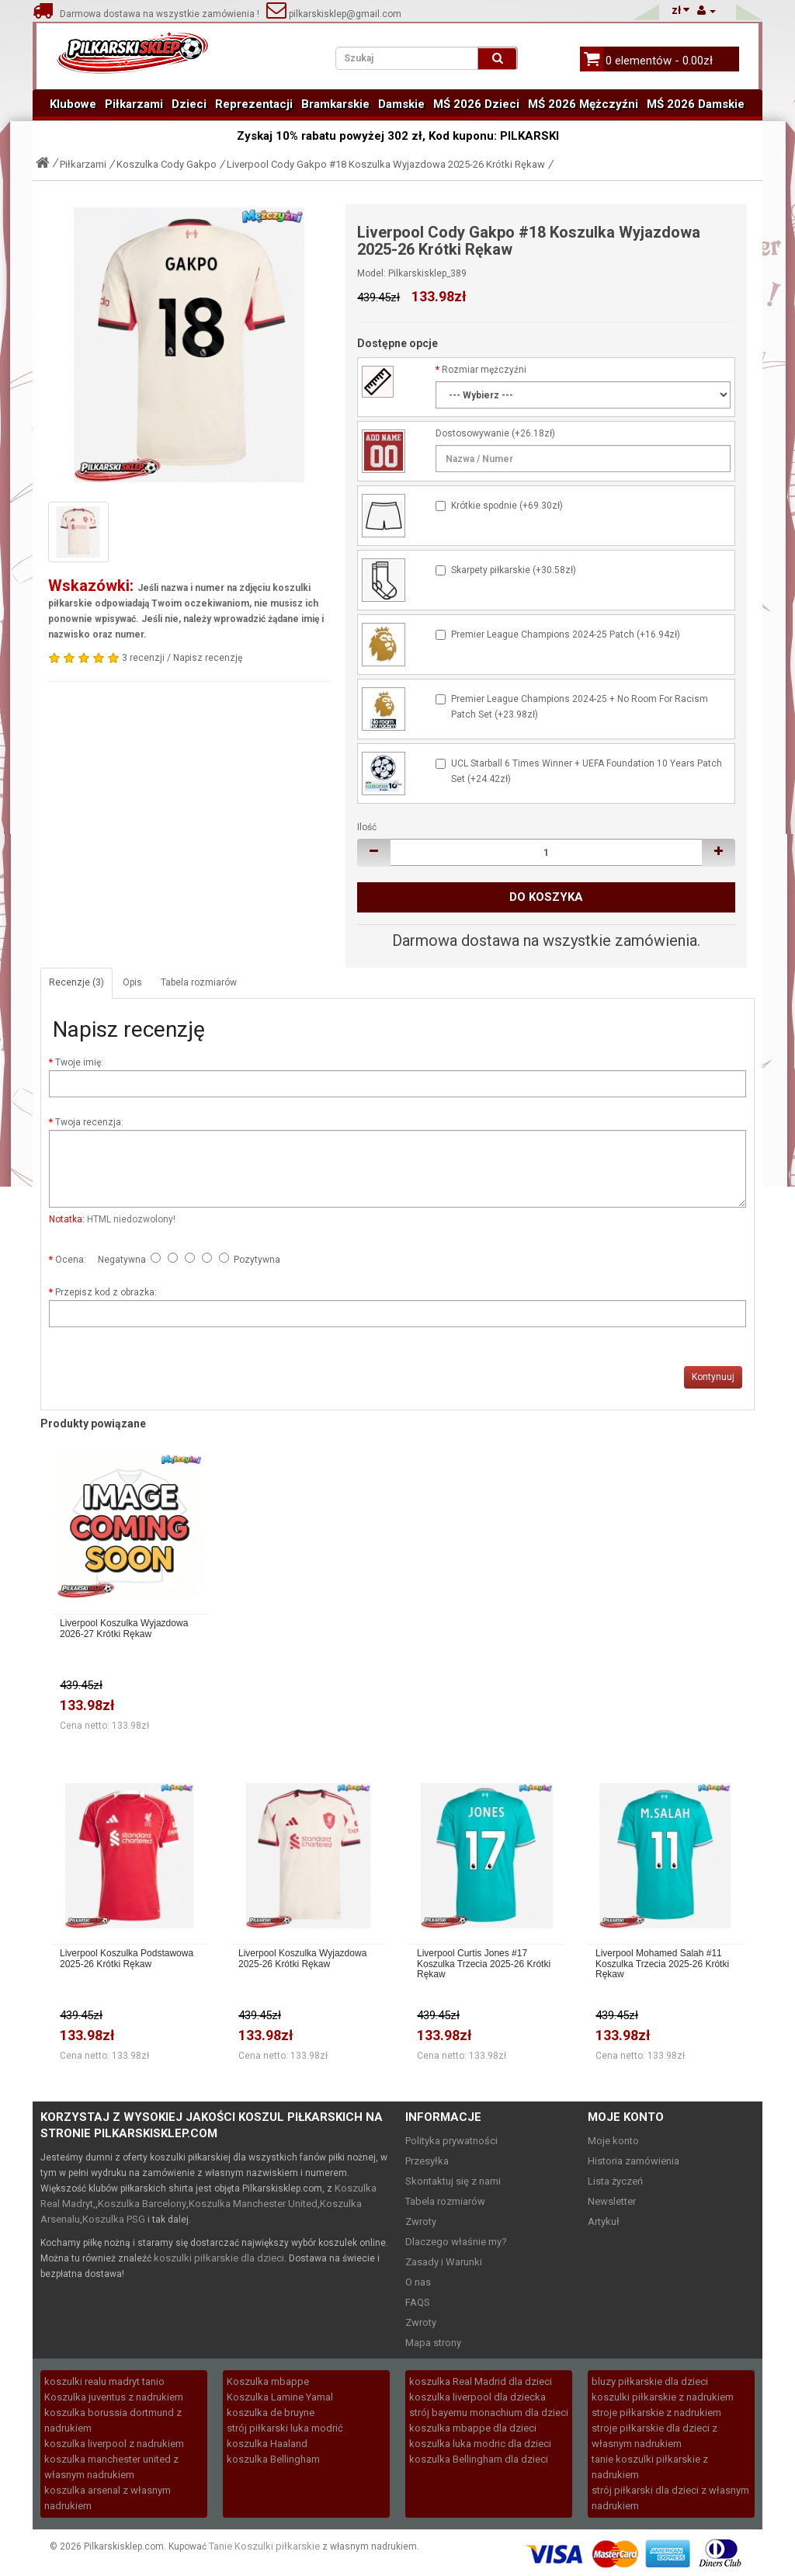 The image size is (795, 2576). I want to click on Twoja recenzja:, so click(89, 1122).